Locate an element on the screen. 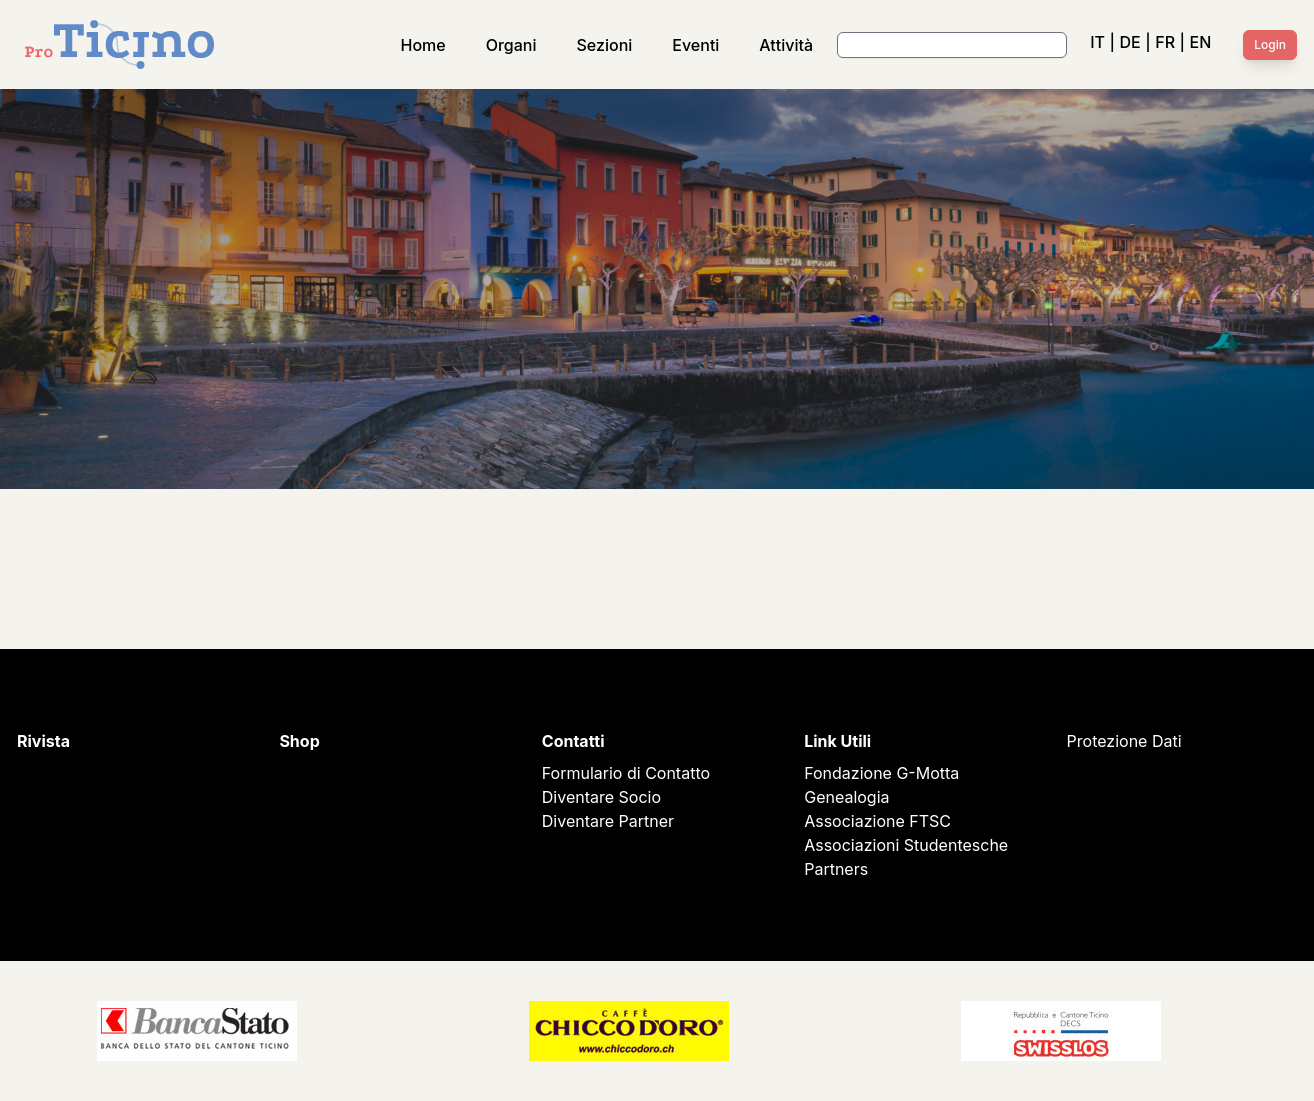 The width and height of the screenshot is (1314, 1101). Eventi is located at coordinates (695, 45).